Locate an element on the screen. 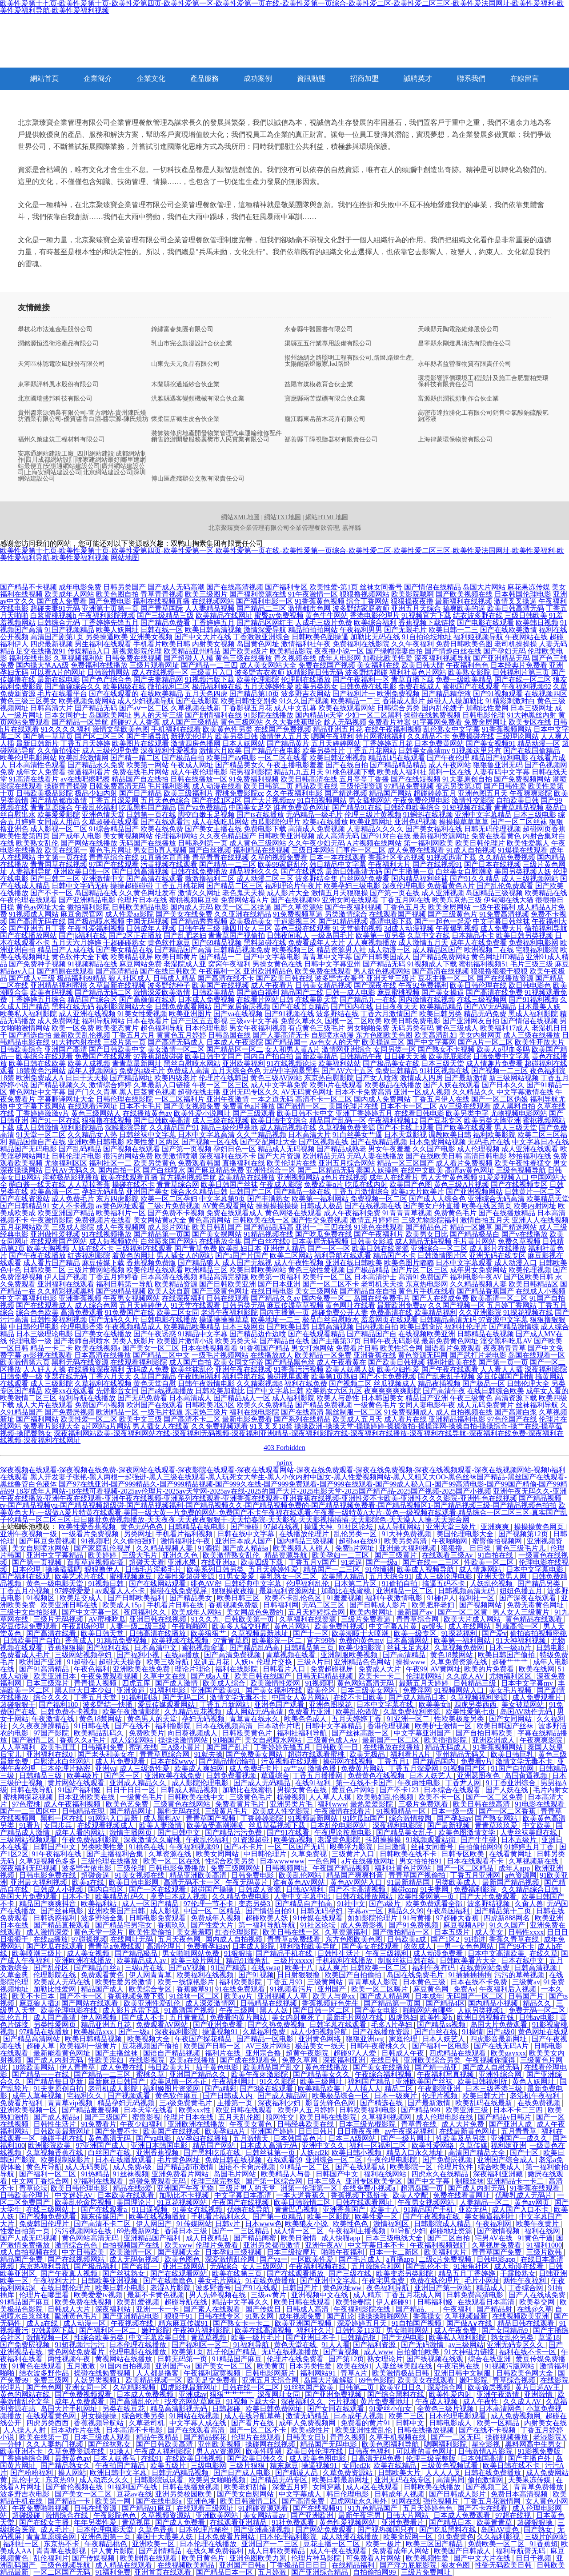  91国产精选 is located at coordinates (229, 1967).